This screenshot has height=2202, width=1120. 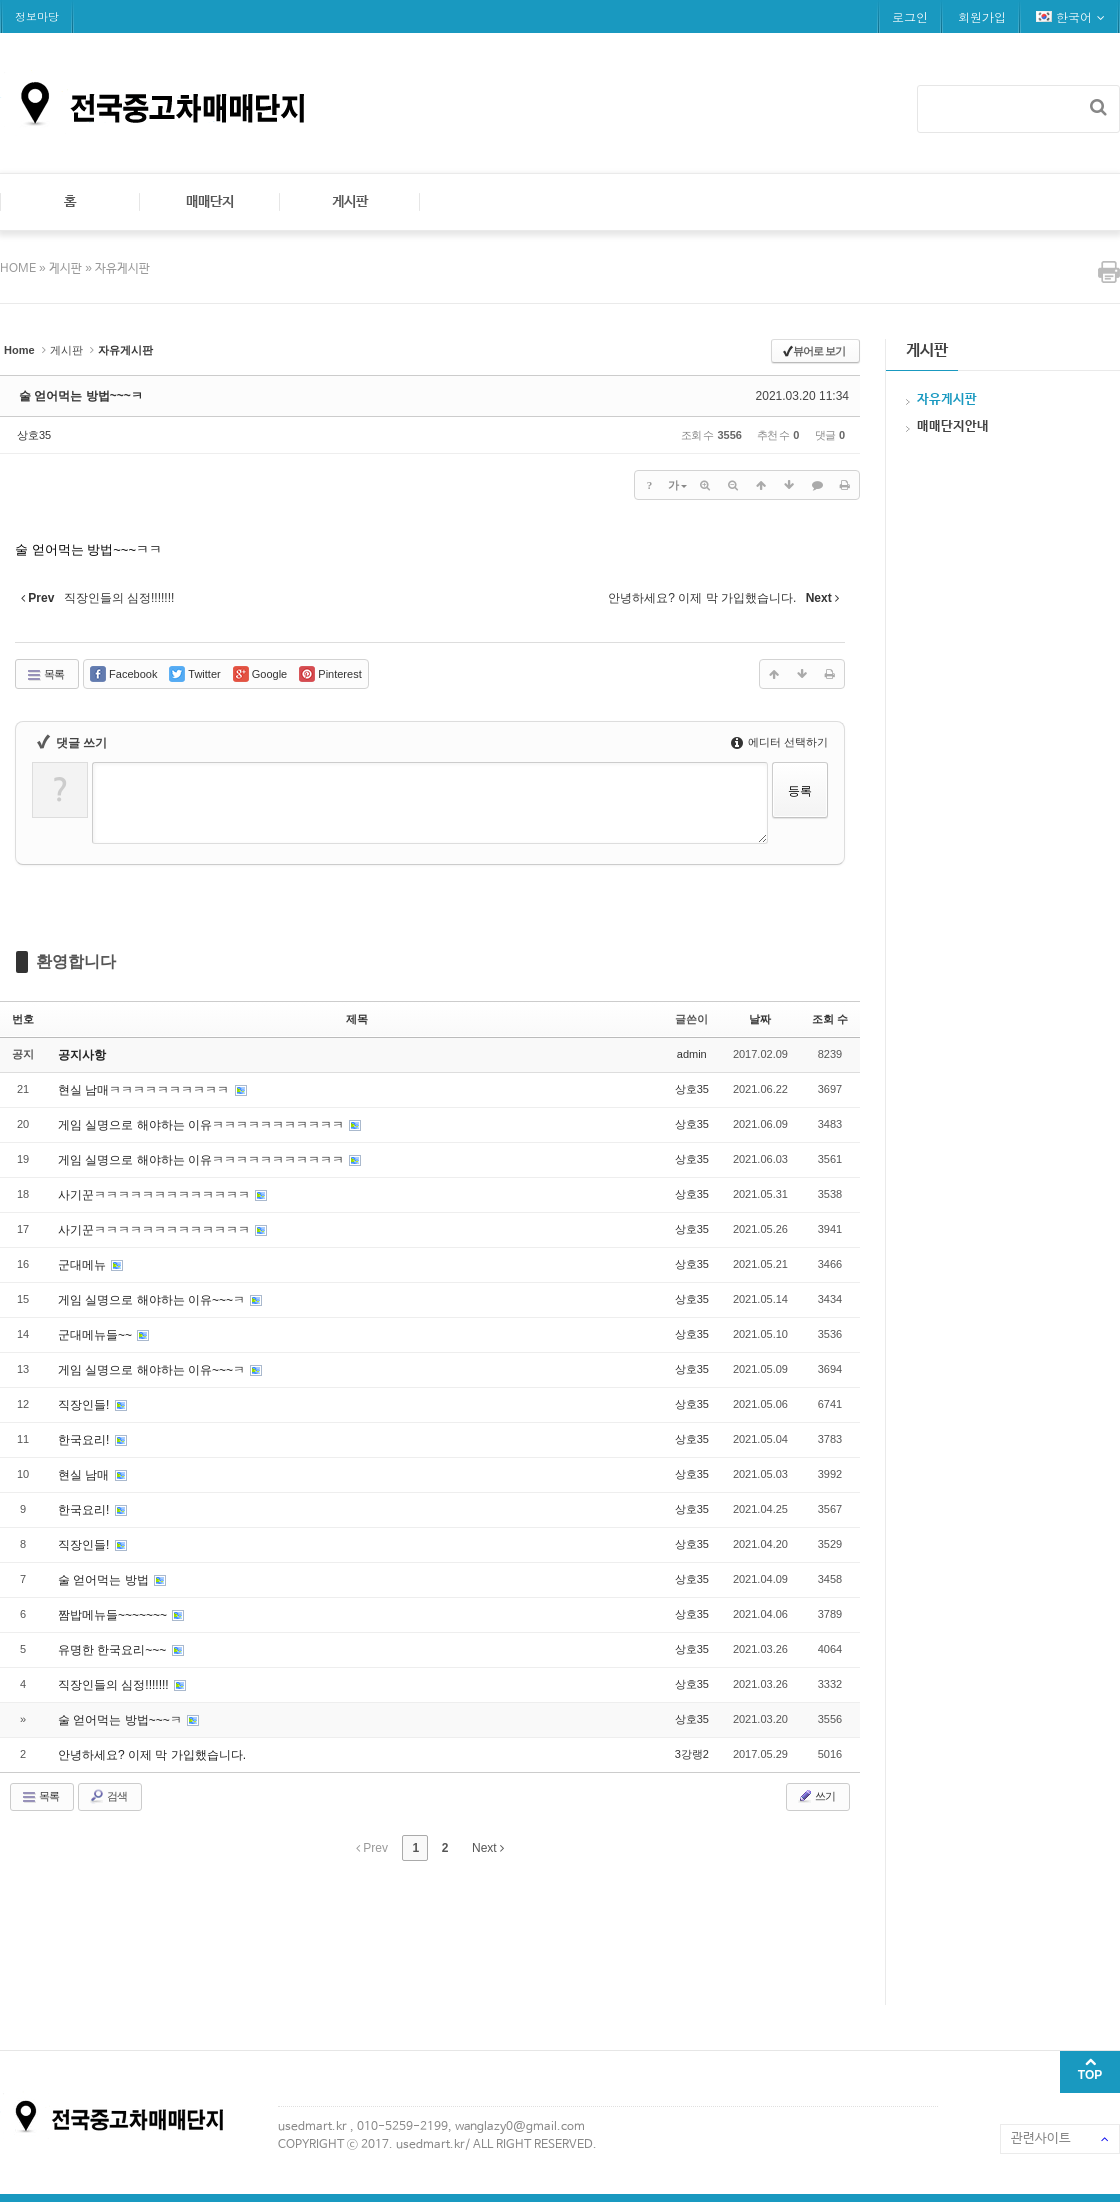 What do you see at coordinates (830, 1019) in the screenshot?
I see `조회 수` at bounding box center [830, 1019].